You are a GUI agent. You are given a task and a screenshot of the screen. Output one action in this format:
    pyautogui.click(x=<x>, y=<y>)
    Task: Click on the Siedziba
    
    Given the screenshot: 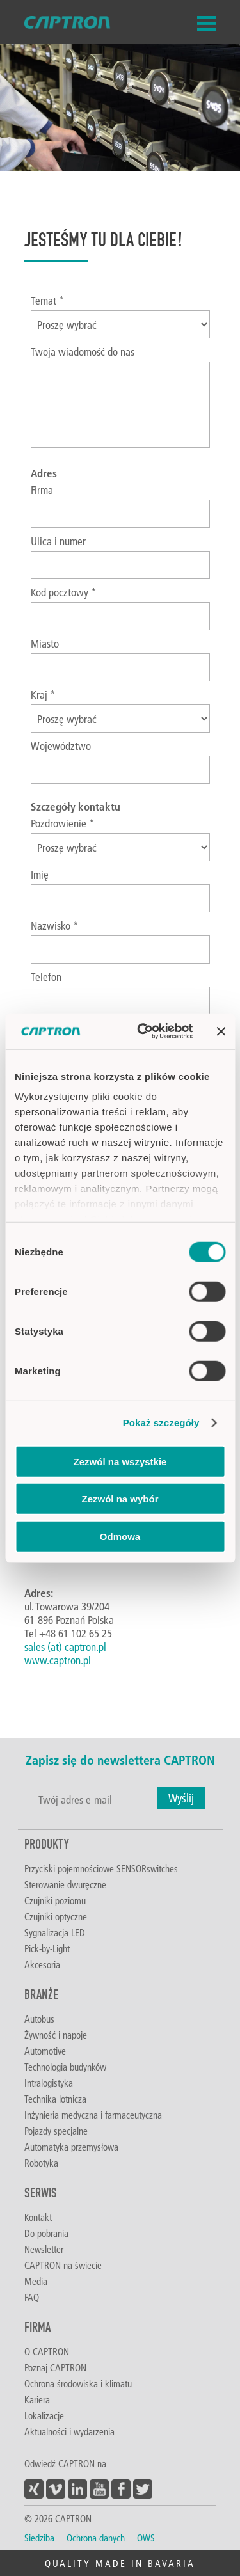 What is the action you would take?
    pyautogui.click(x=39, y=2537)
    